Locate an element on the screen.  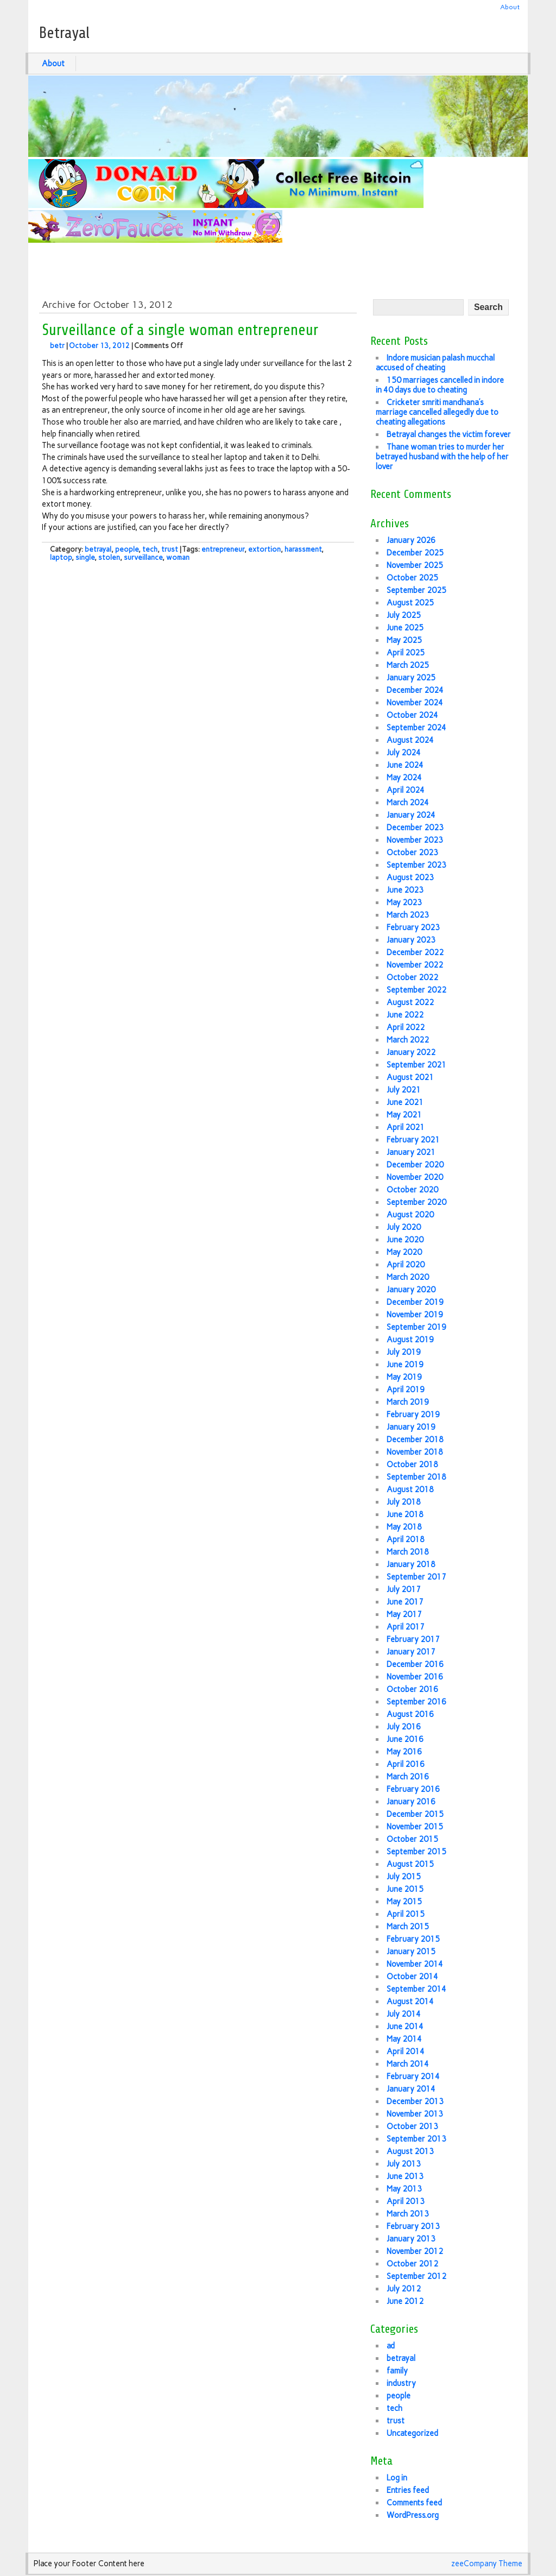
July 2015 is located at coordinates (404, 1877).